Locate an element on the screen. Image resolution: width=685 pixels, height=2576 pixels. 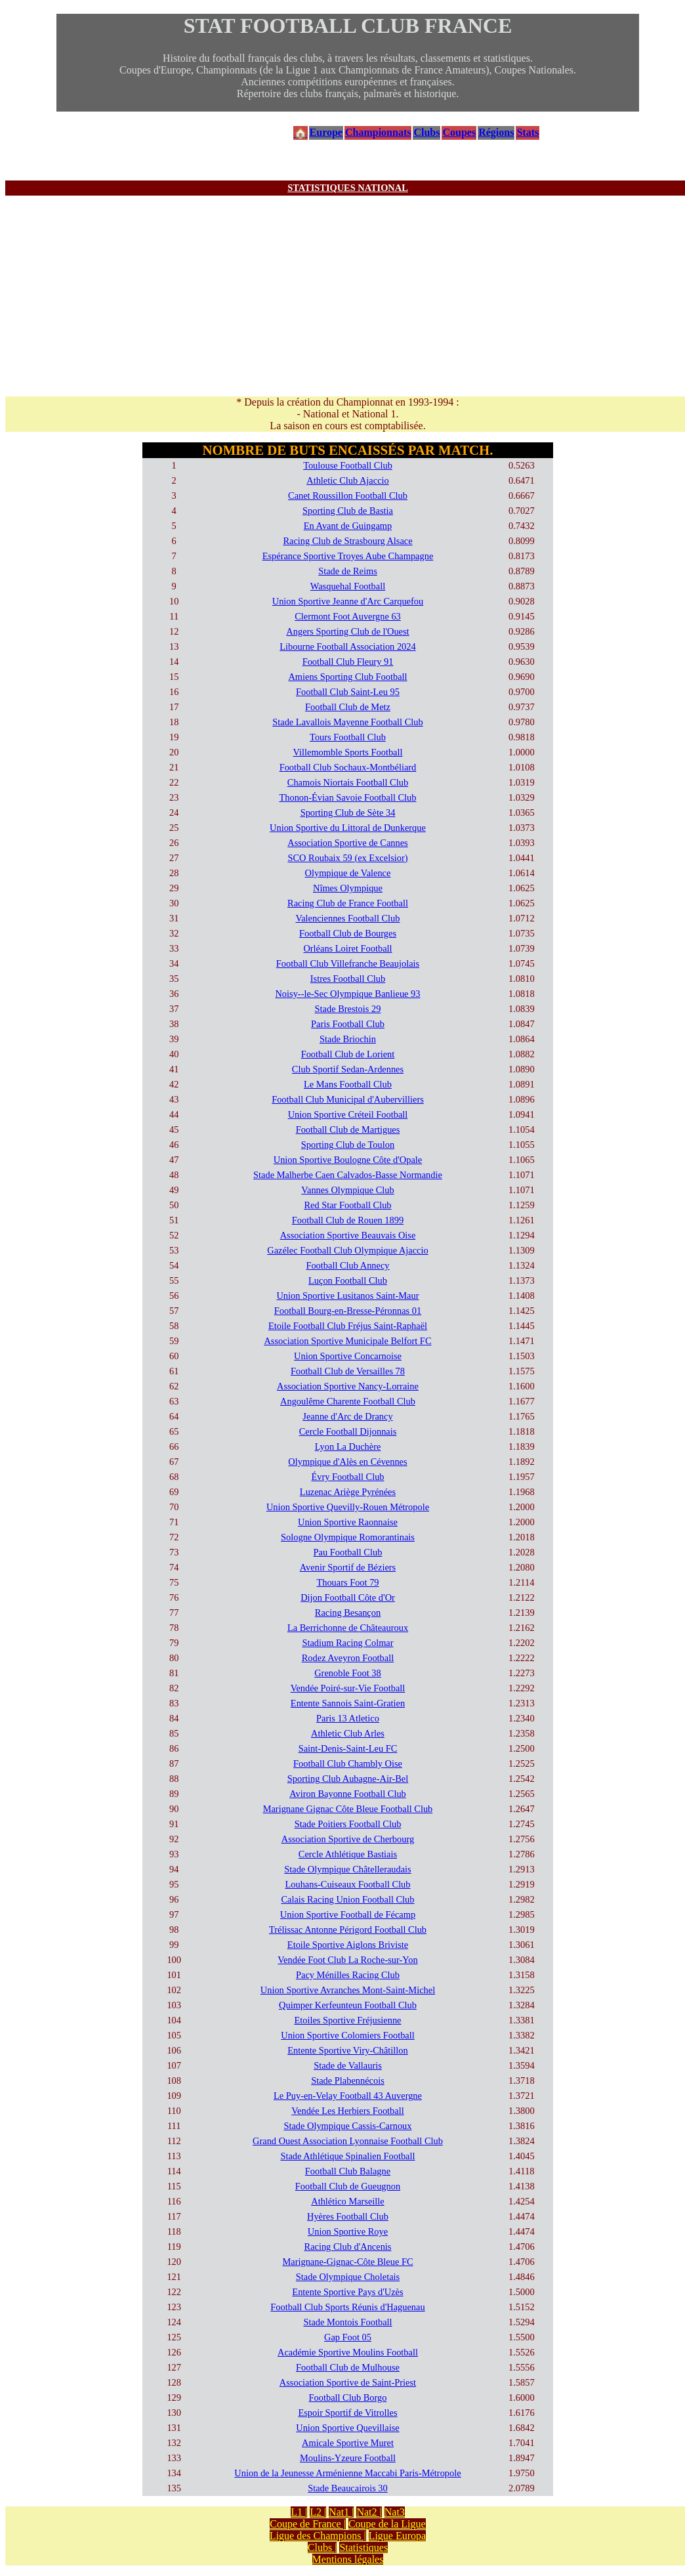
Football Club Saint-Leu 95 is located at coordinates (348, 691).